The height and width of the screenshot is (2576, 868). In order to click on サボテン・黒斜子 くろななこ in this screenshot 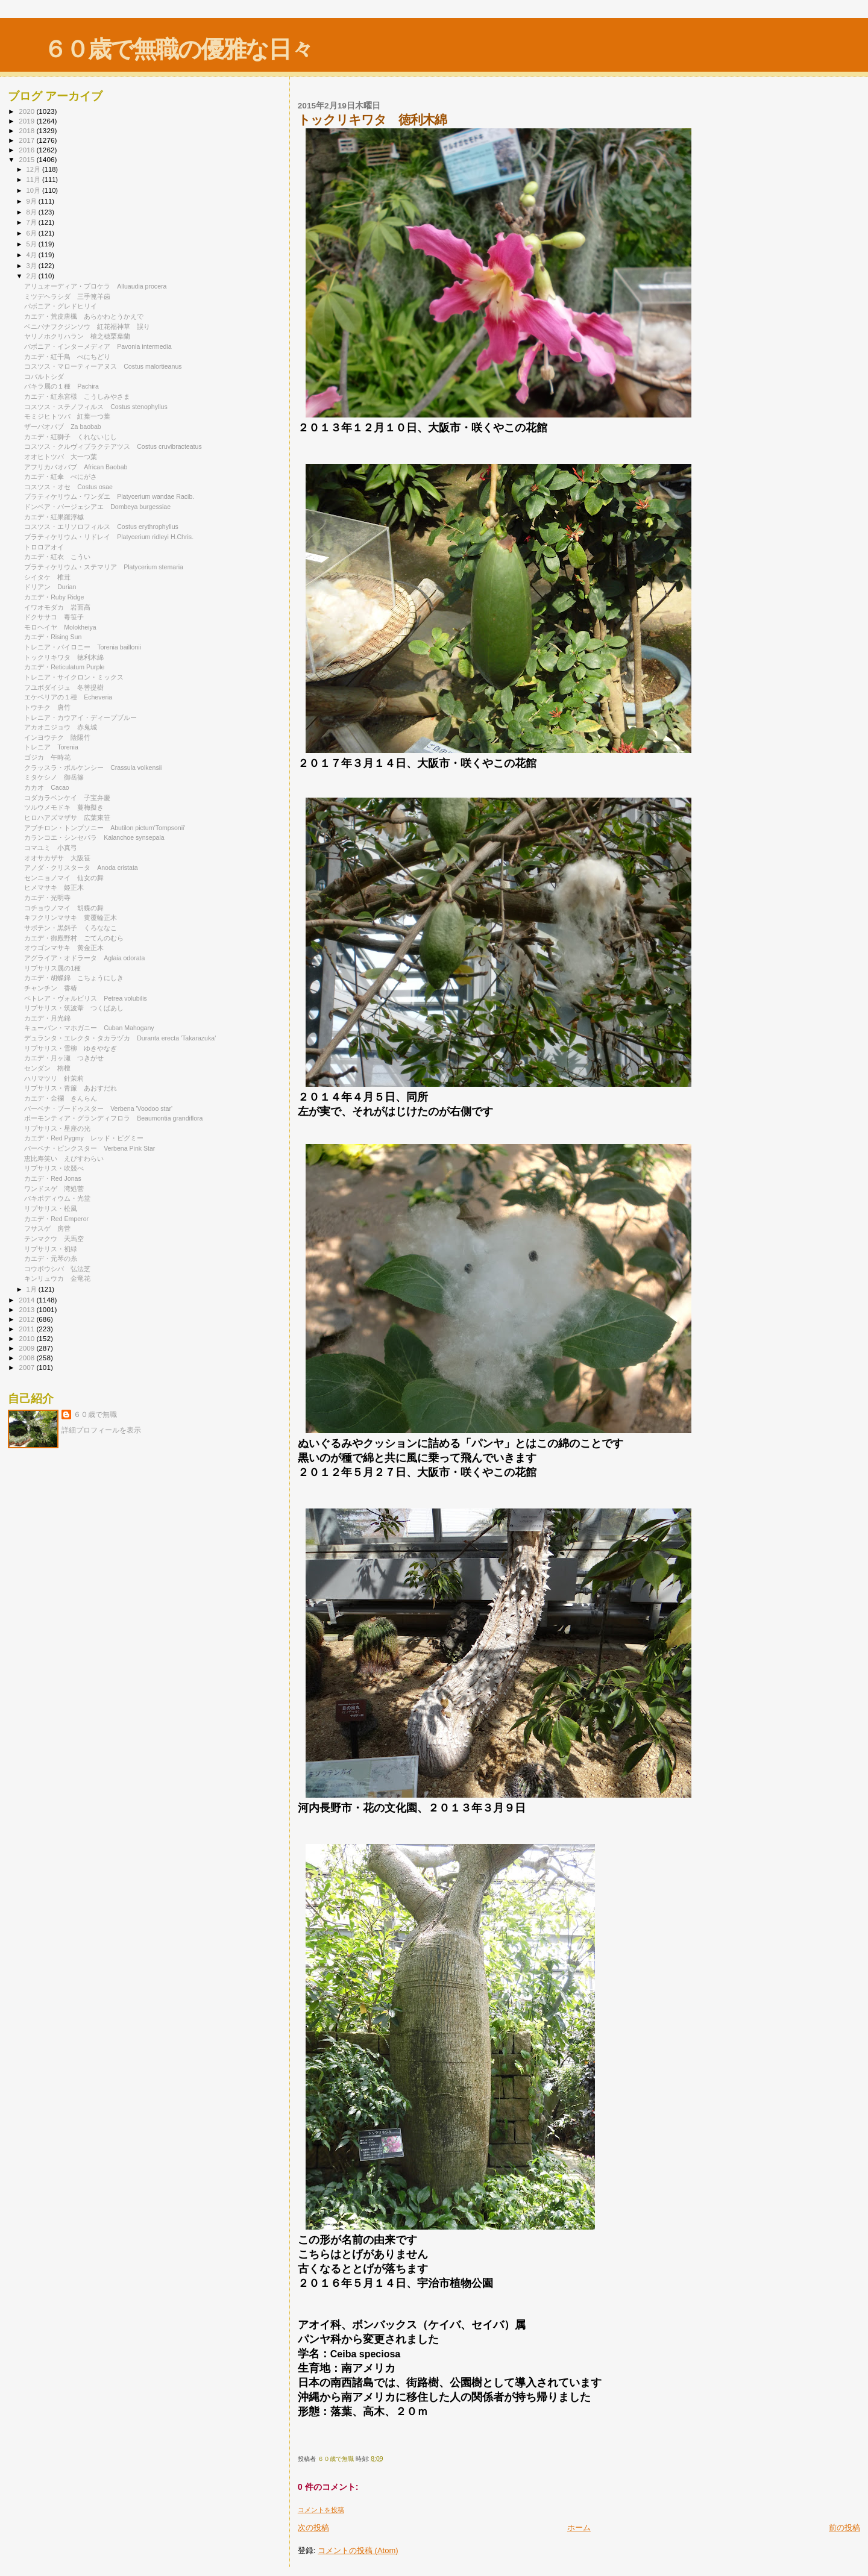, I will do `click(70, 927)`.